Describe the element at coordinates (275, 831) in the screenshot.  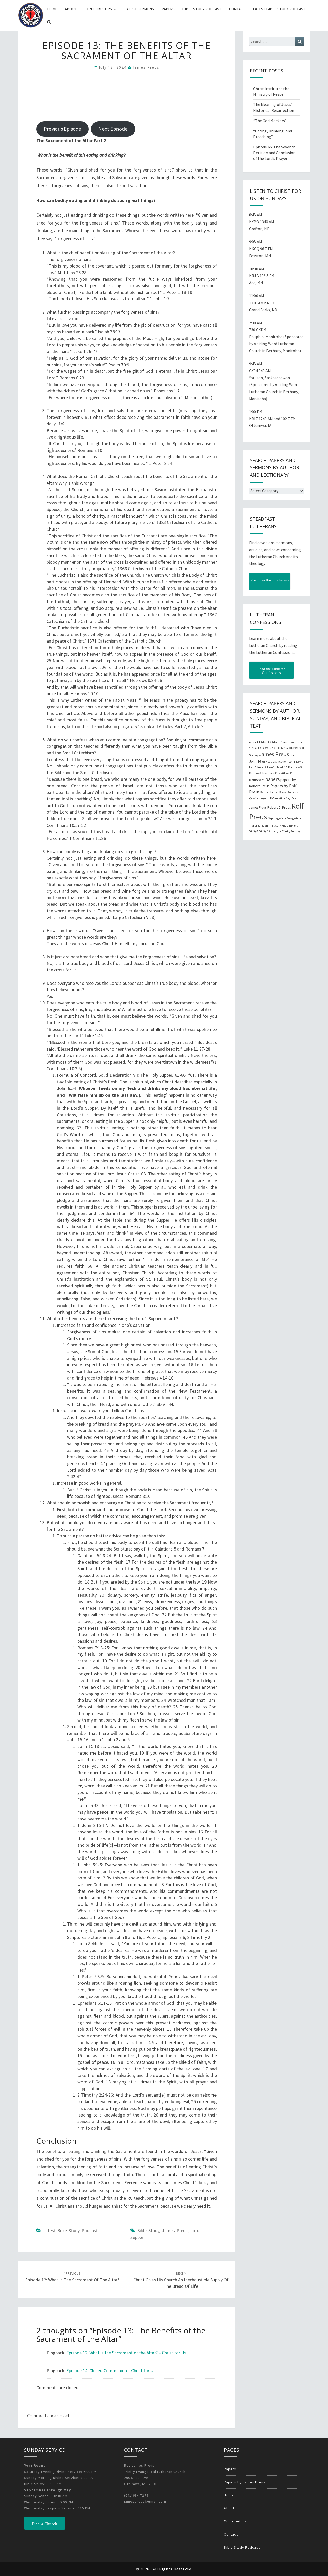
I see `Trinity 18 [Trinity 18 (18 items)]` at that location.